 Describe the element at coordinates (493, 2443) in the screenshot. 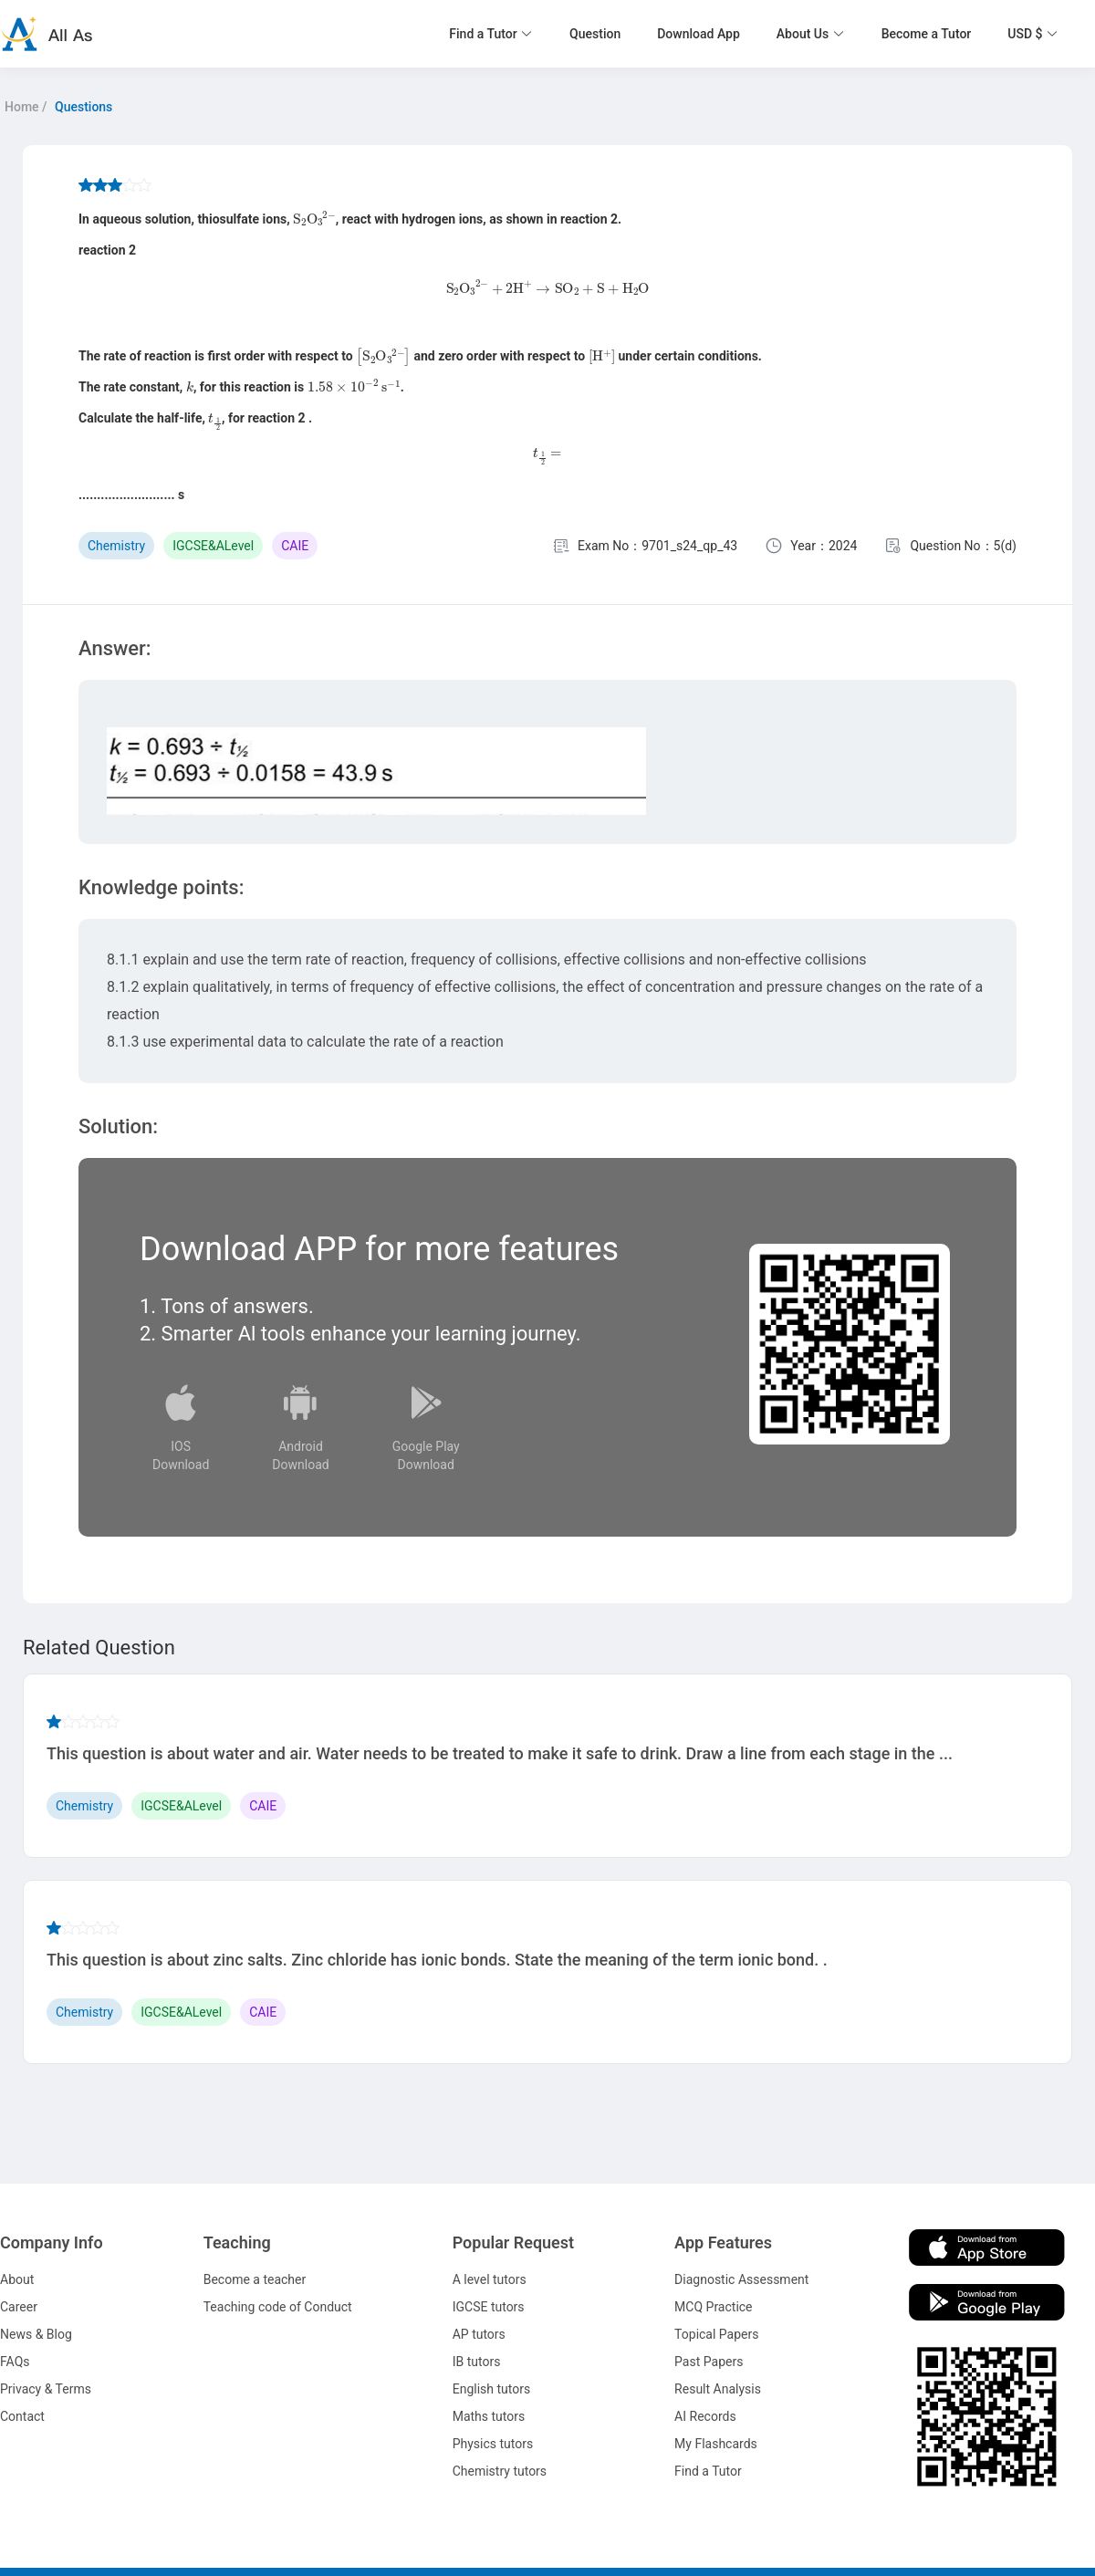

I see `Physics tutors` at that location.